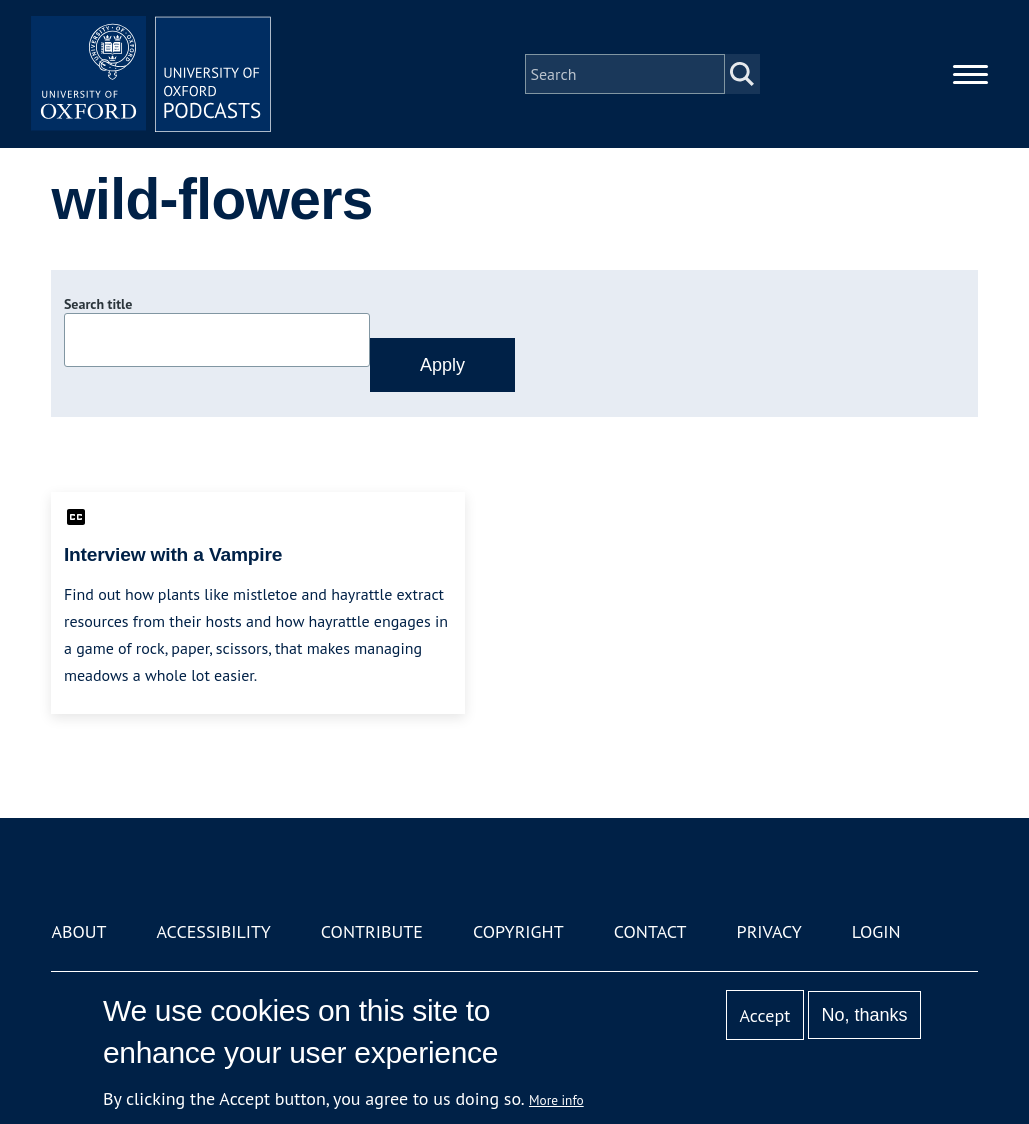  What do you see at coordinates (214, 931) in the screenshot?
I see `Accessibility` at bounding box center [214, 931].